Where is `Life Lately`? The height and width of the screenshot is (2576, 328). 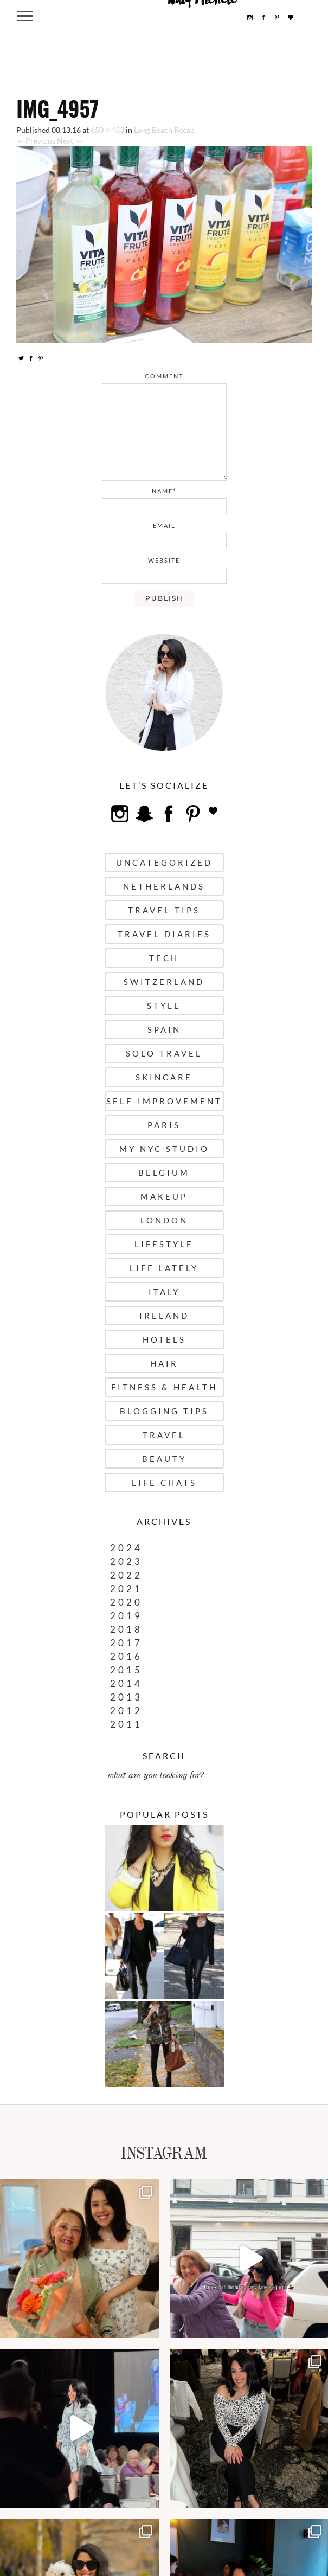 Life Lately is located at coordinates (164, 1268).